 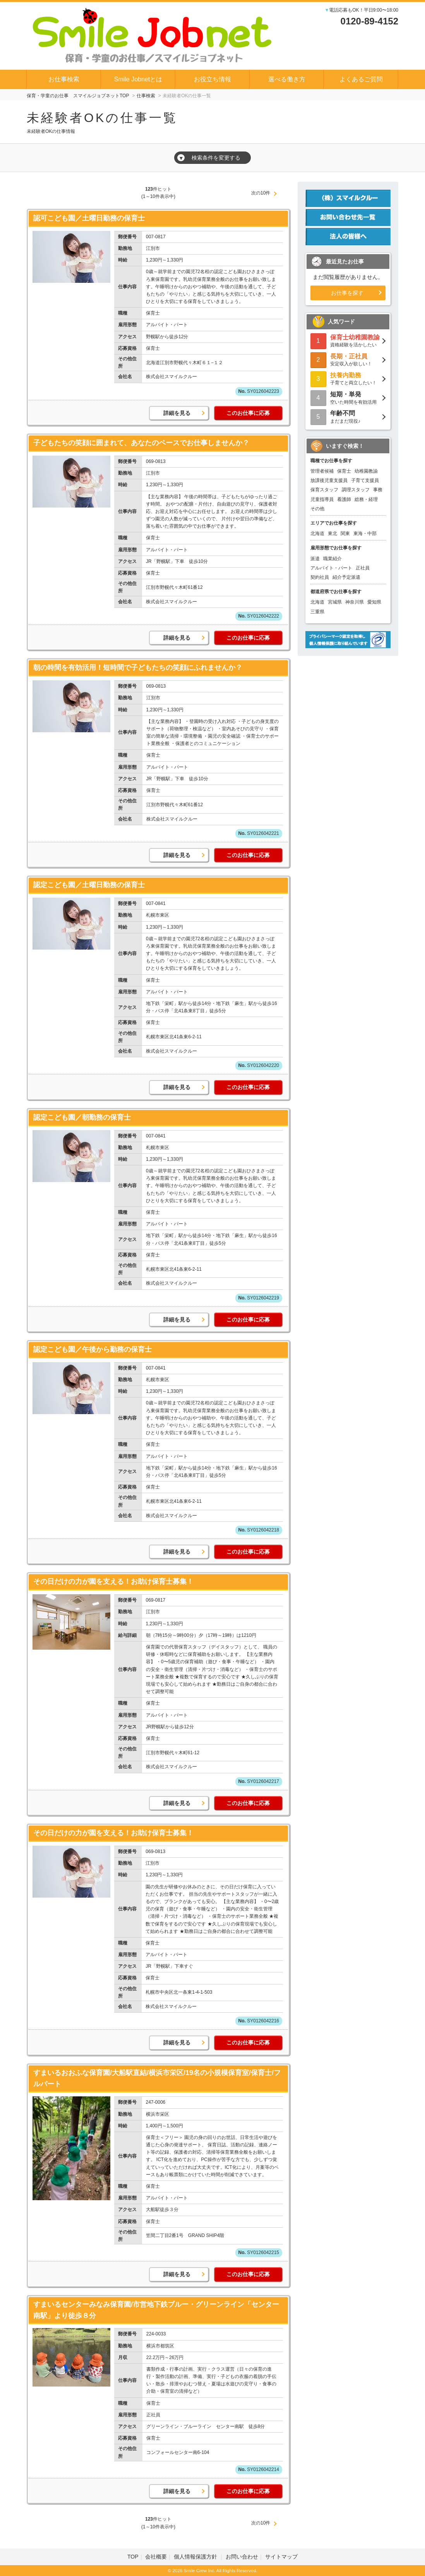 I want to click on 管理者候補, so click(x=322, y=471).